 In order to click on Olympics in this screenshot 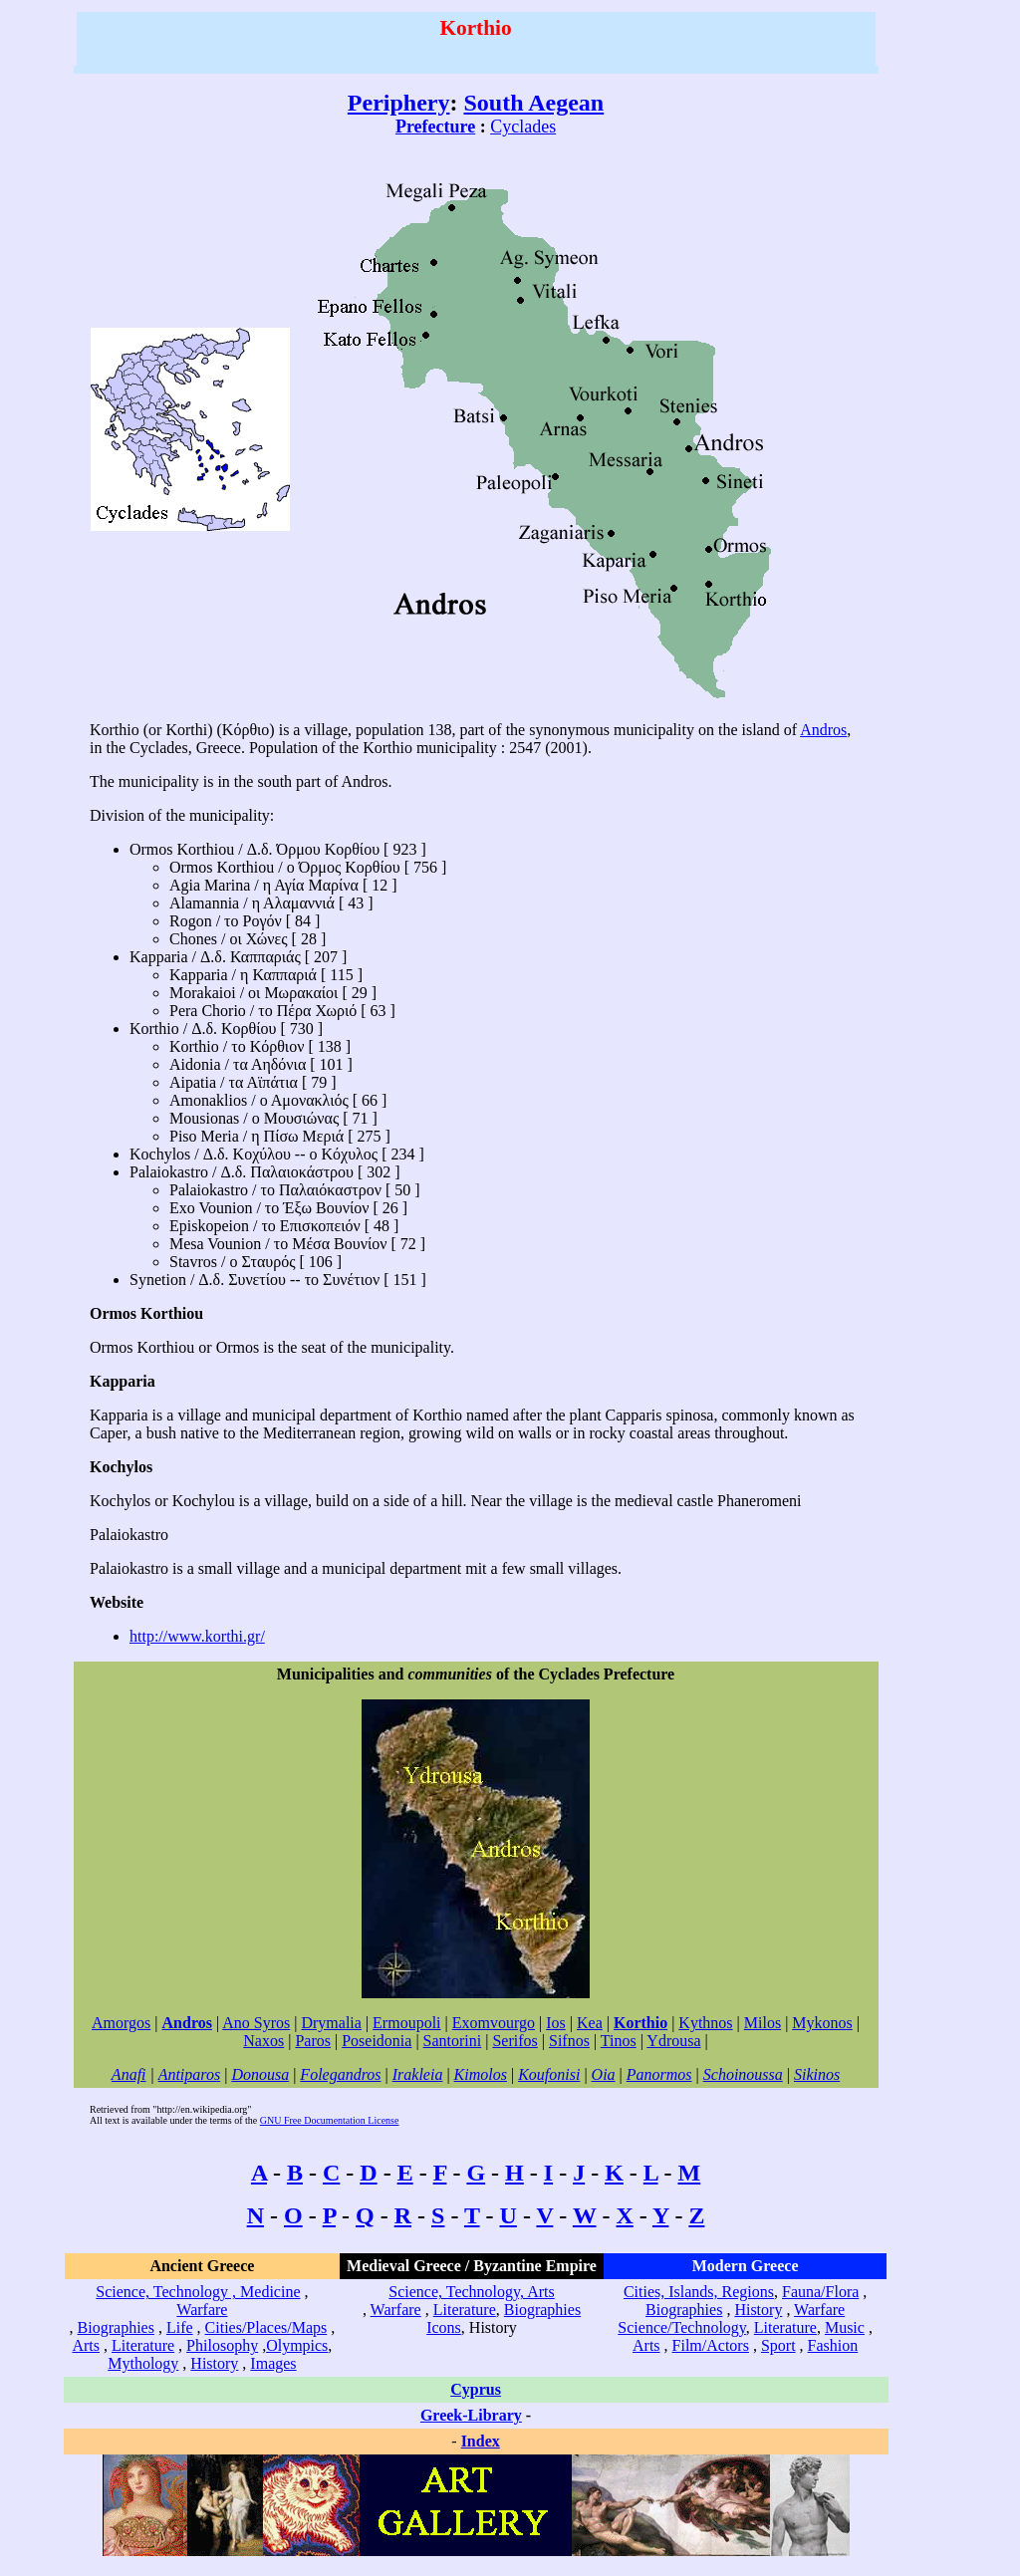, I will do `click(297, 2345)`.